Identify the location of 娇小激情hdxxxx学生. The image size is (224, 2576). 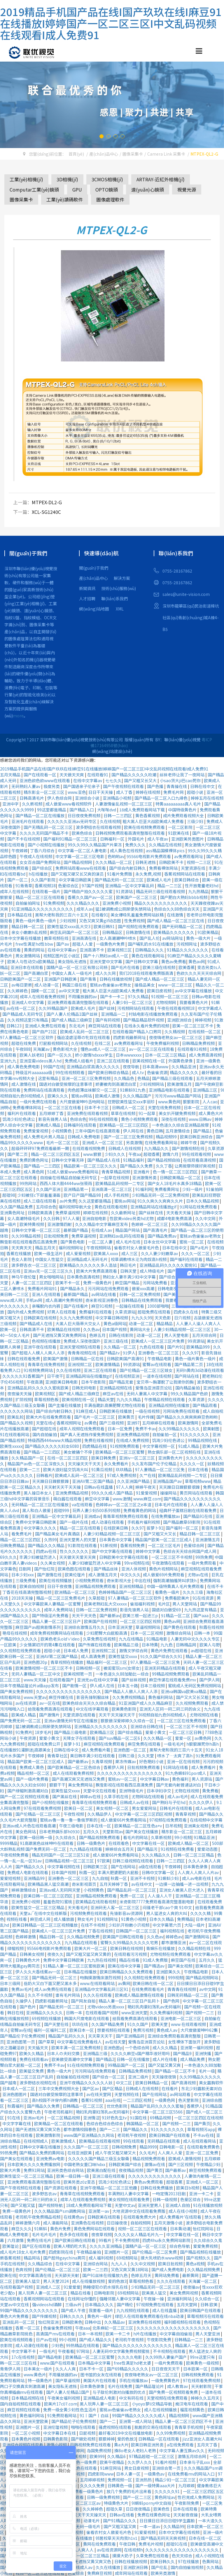
(94, 1055).